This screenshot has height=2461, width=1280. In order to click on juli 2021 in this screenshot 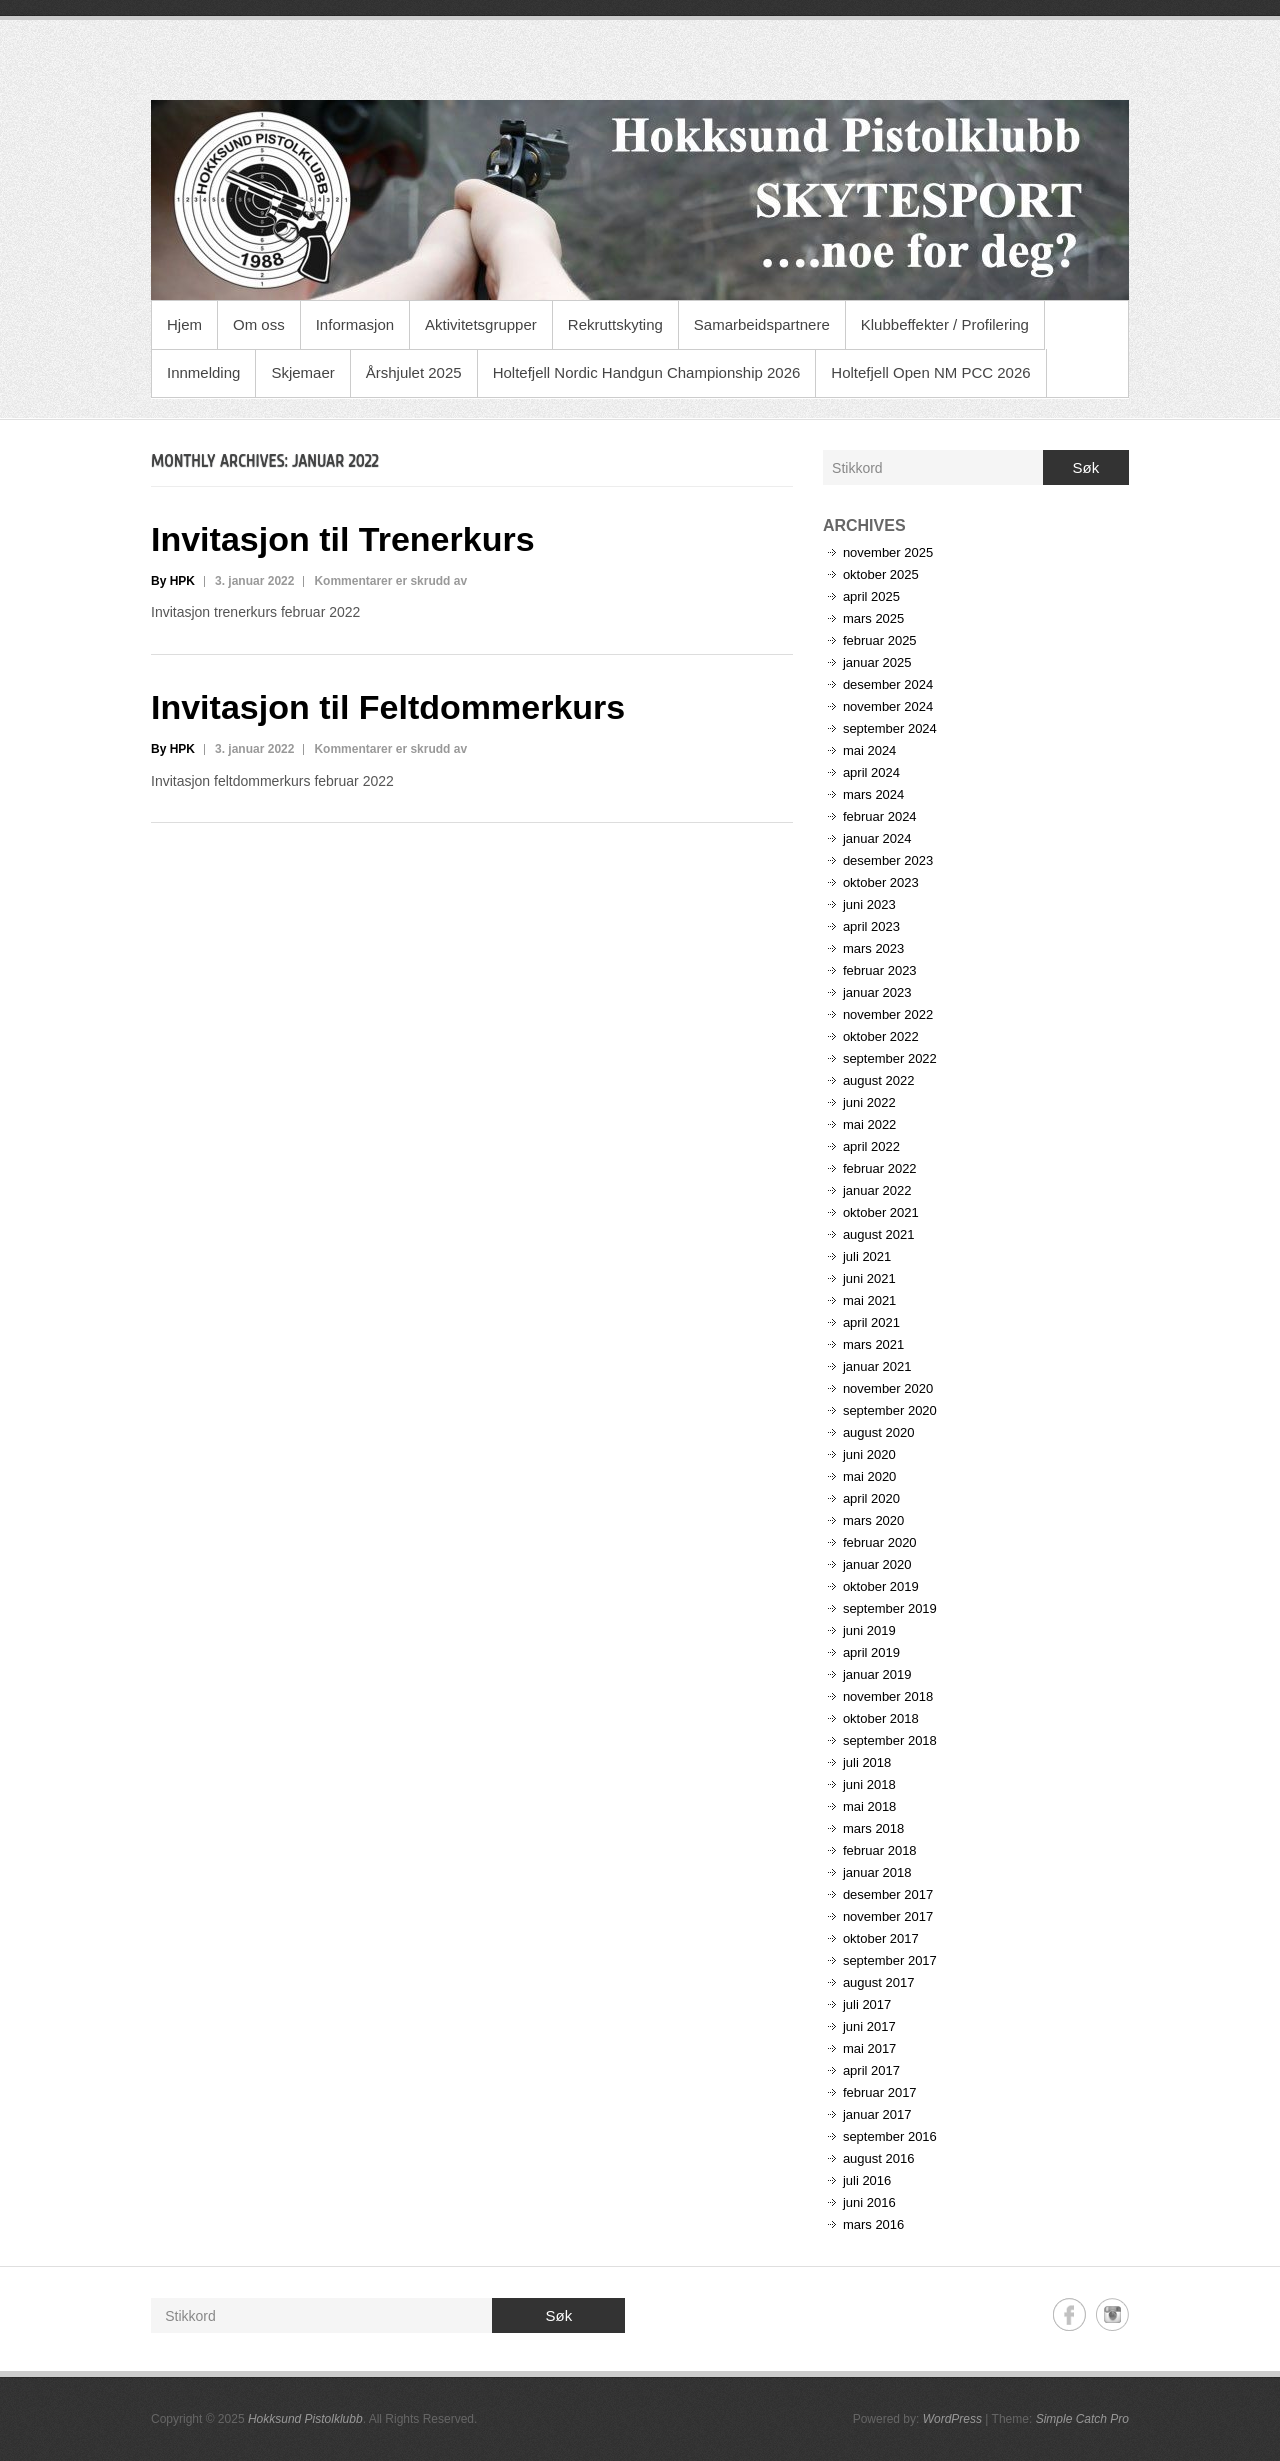, I will do `click(867, 1256)`.